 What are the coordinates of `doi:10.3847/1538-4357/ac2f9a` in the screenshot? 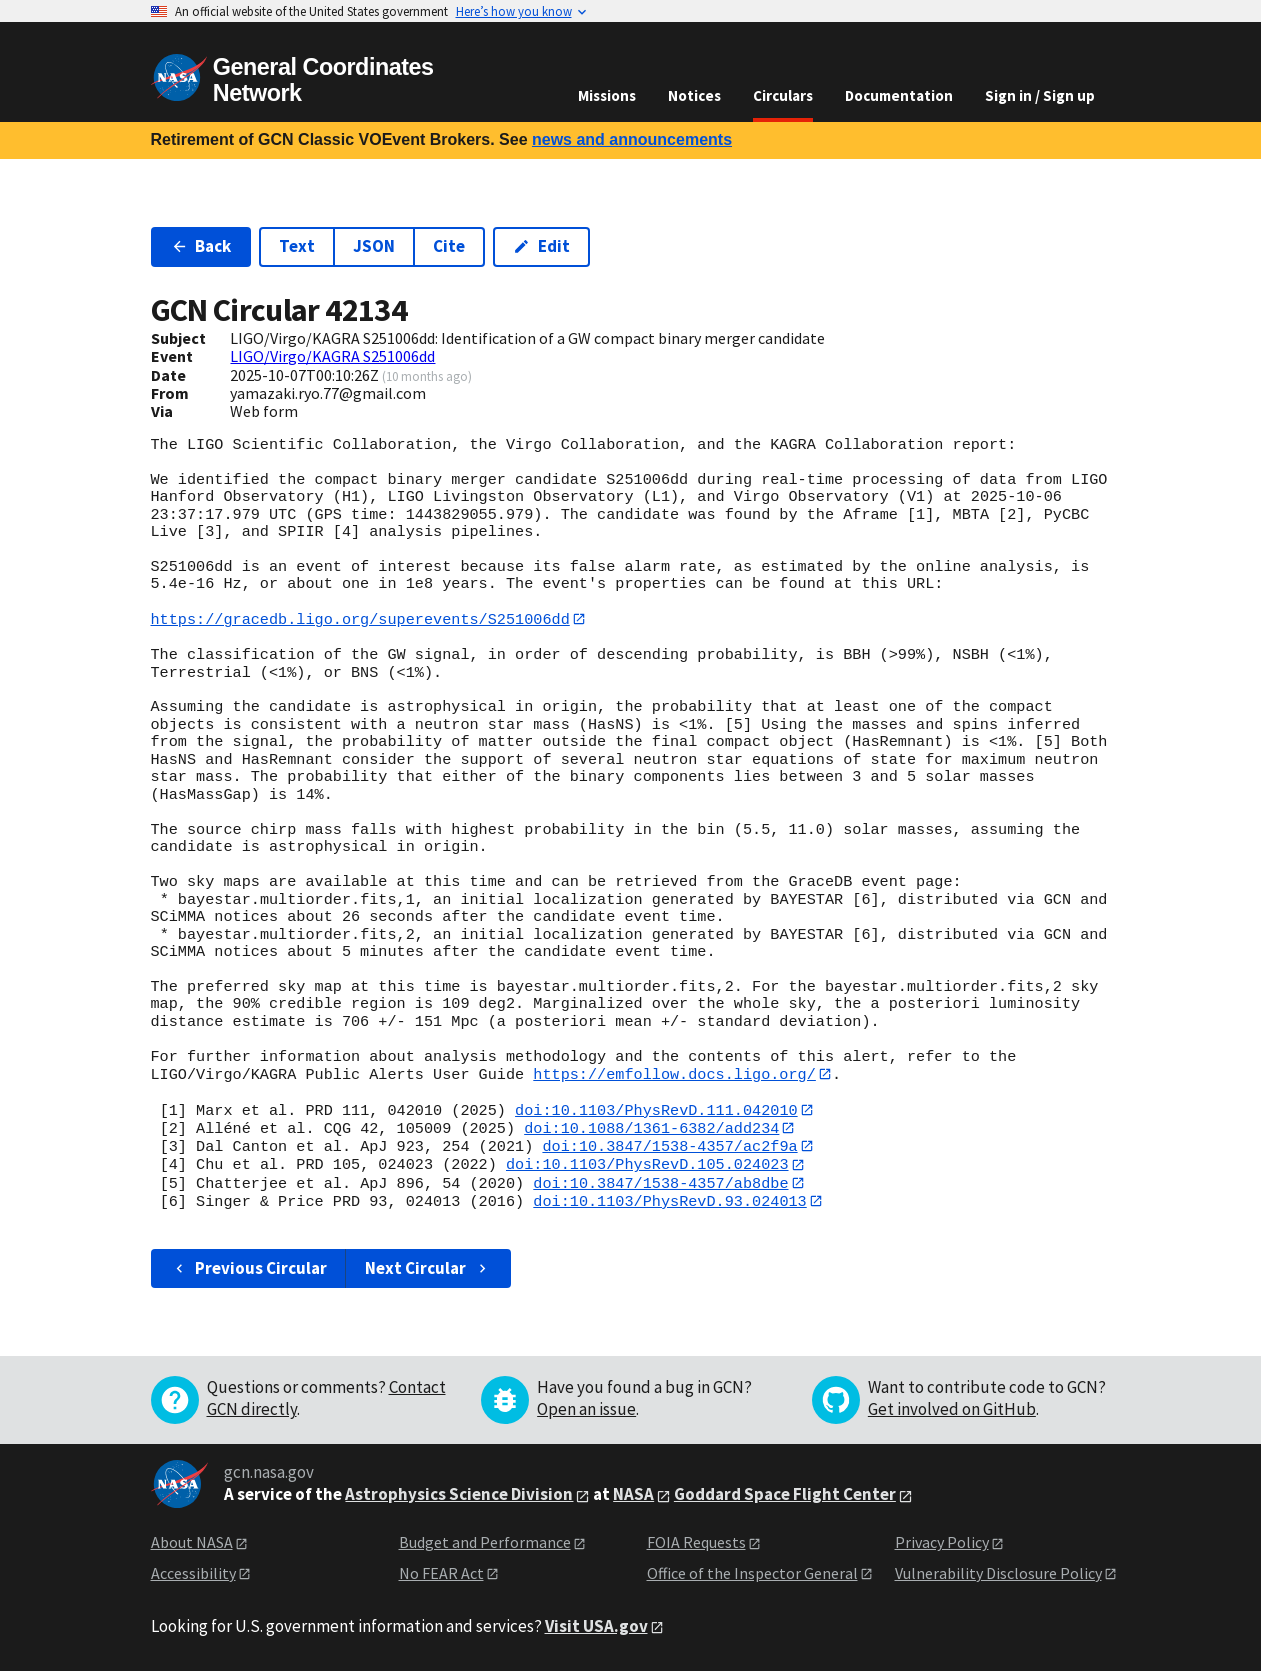 It's located at (669, 1148).